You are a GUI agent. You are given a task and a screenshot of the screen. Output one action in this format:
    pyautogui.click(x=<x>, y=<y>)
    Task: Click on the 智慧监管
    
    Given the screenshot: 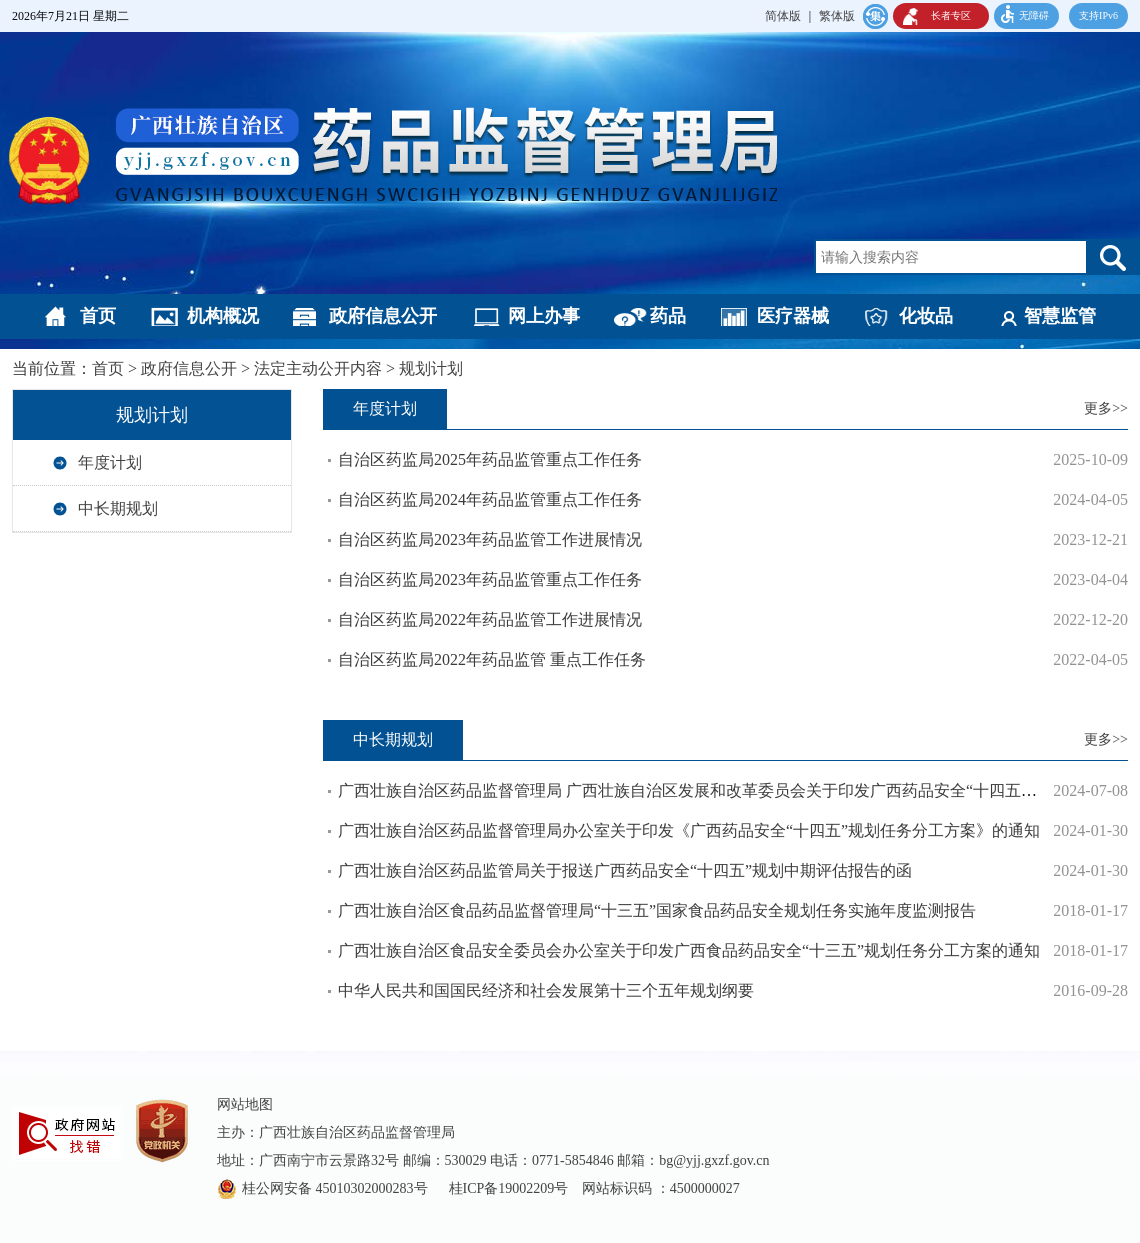 What is the action you would take?
    pyautogui.click(x=1060, y=316)
    